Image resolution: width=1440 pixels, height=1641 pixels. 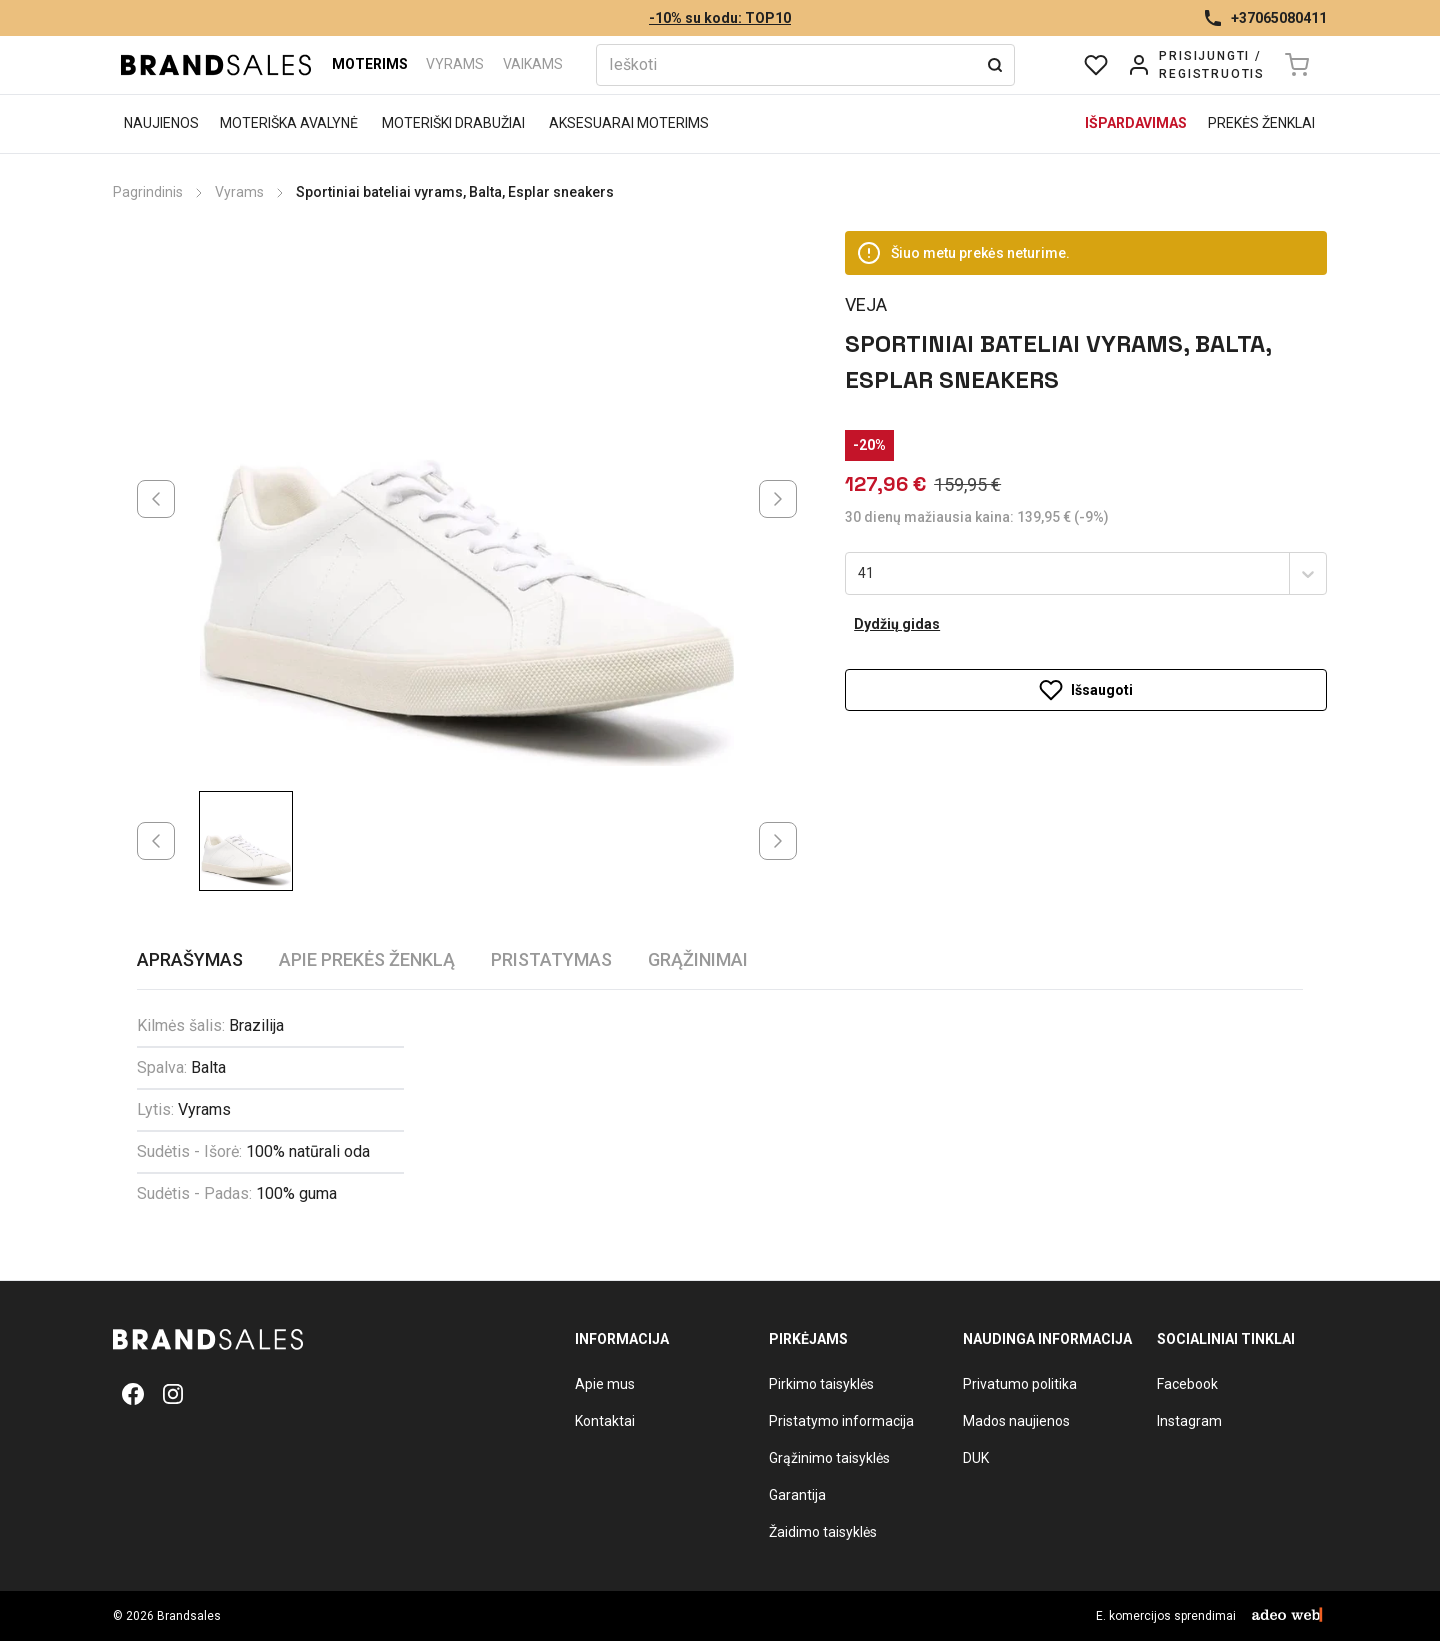 I want to click on Aksesuarai moterims, so click(x=629, y=123).